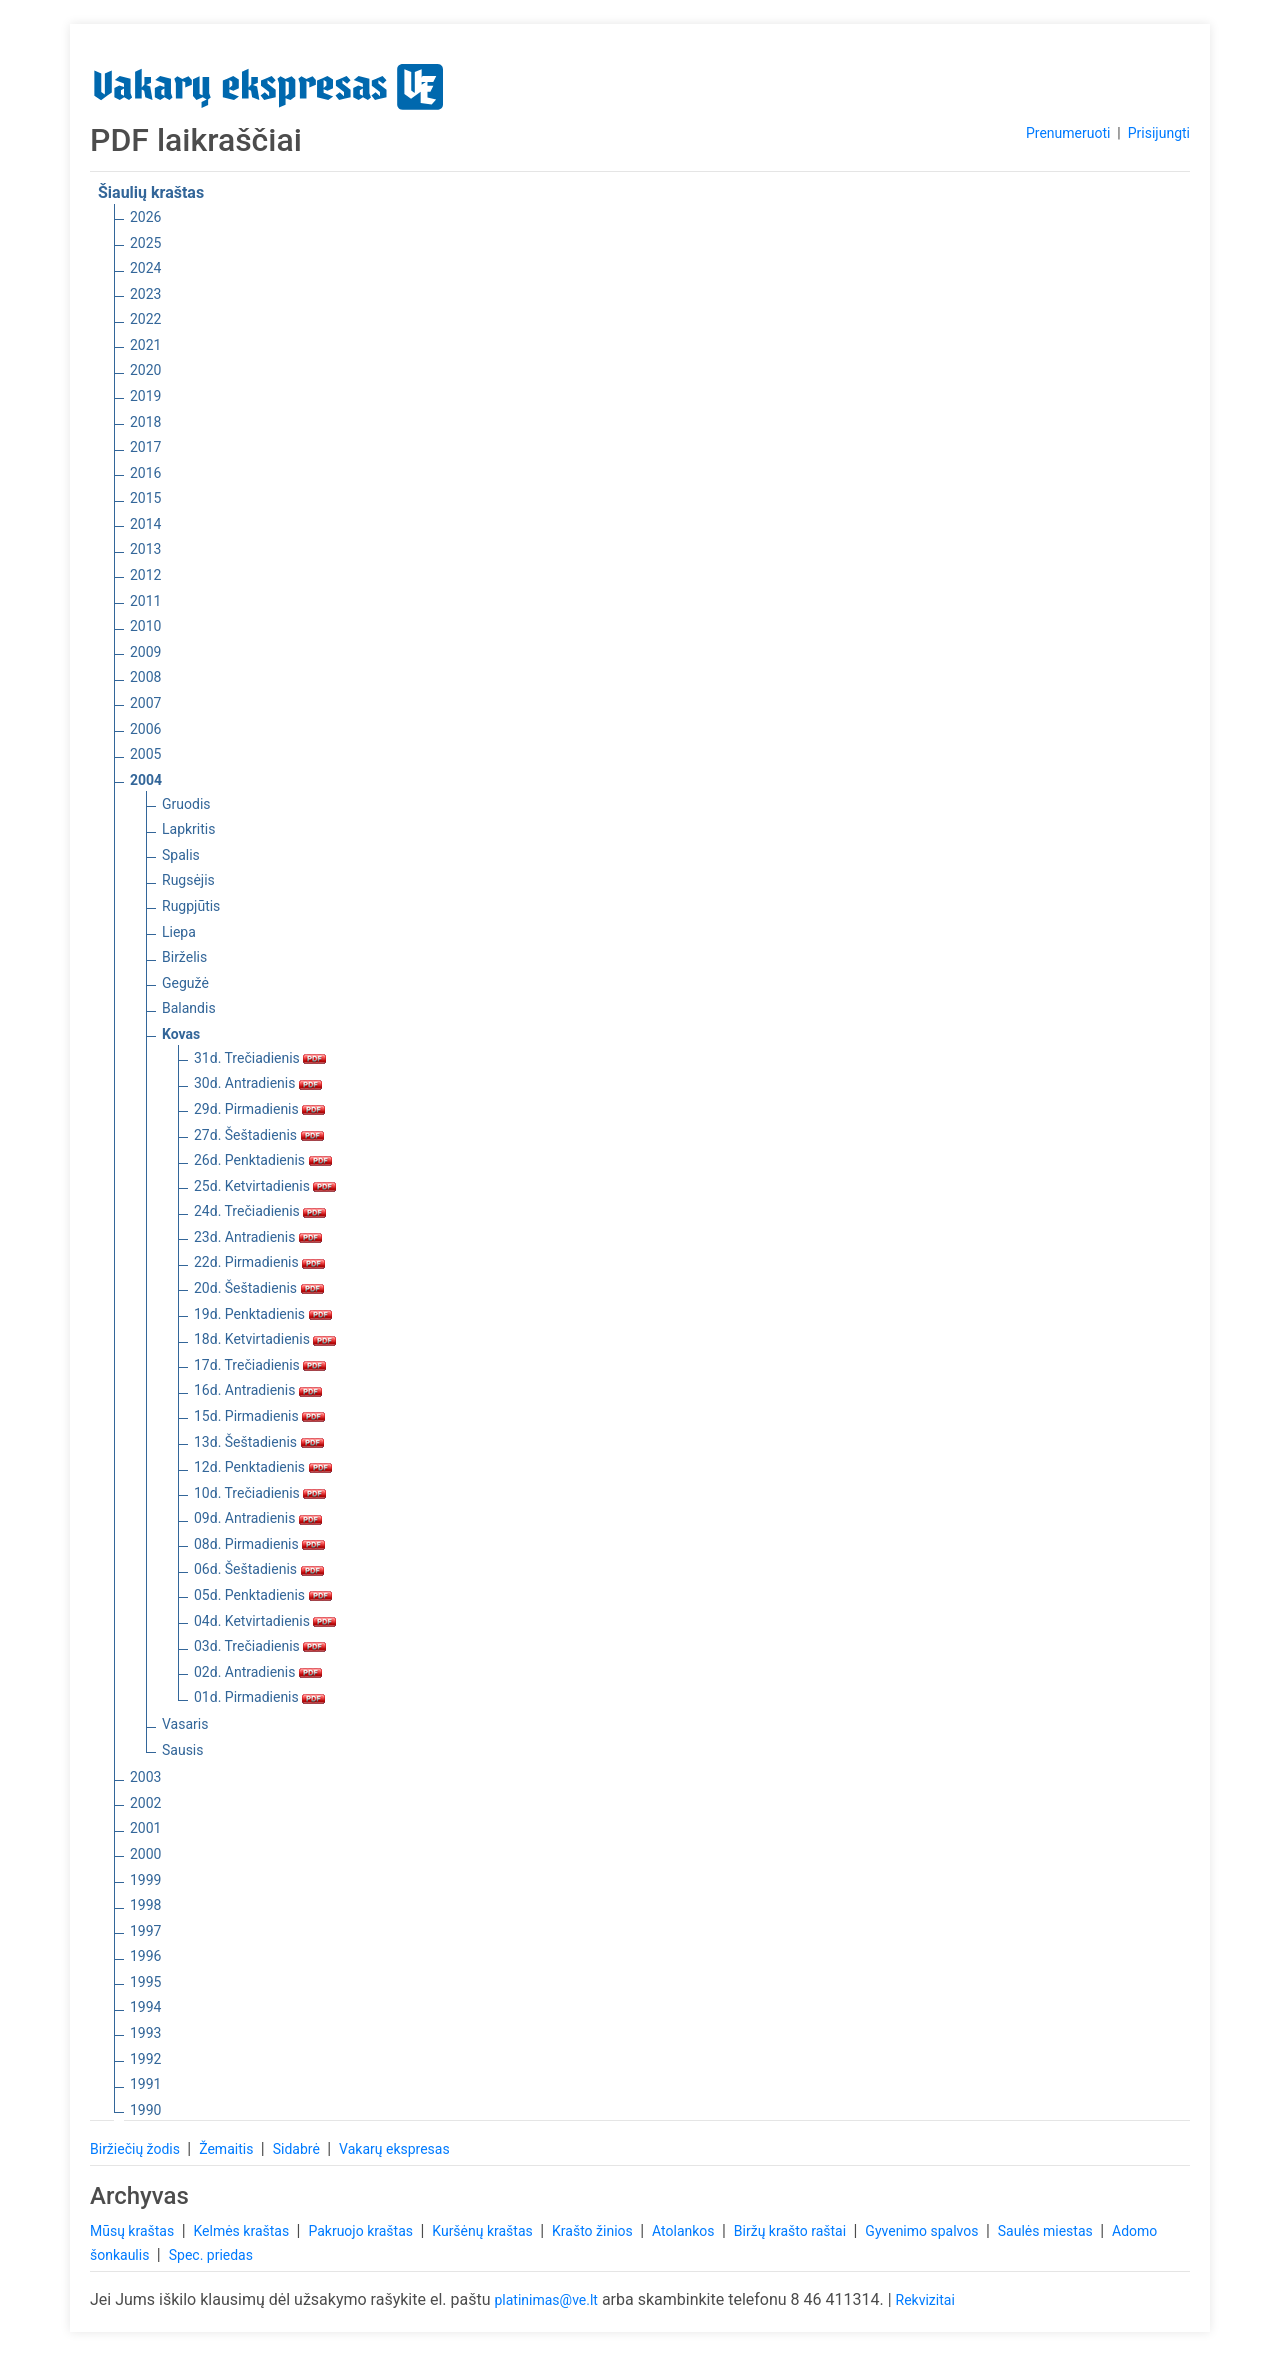 The width and height of the screenshot is (1280, 2356). Describe the element at coordinates (145, 1905) in the screenshot. I see `1998` at that location.